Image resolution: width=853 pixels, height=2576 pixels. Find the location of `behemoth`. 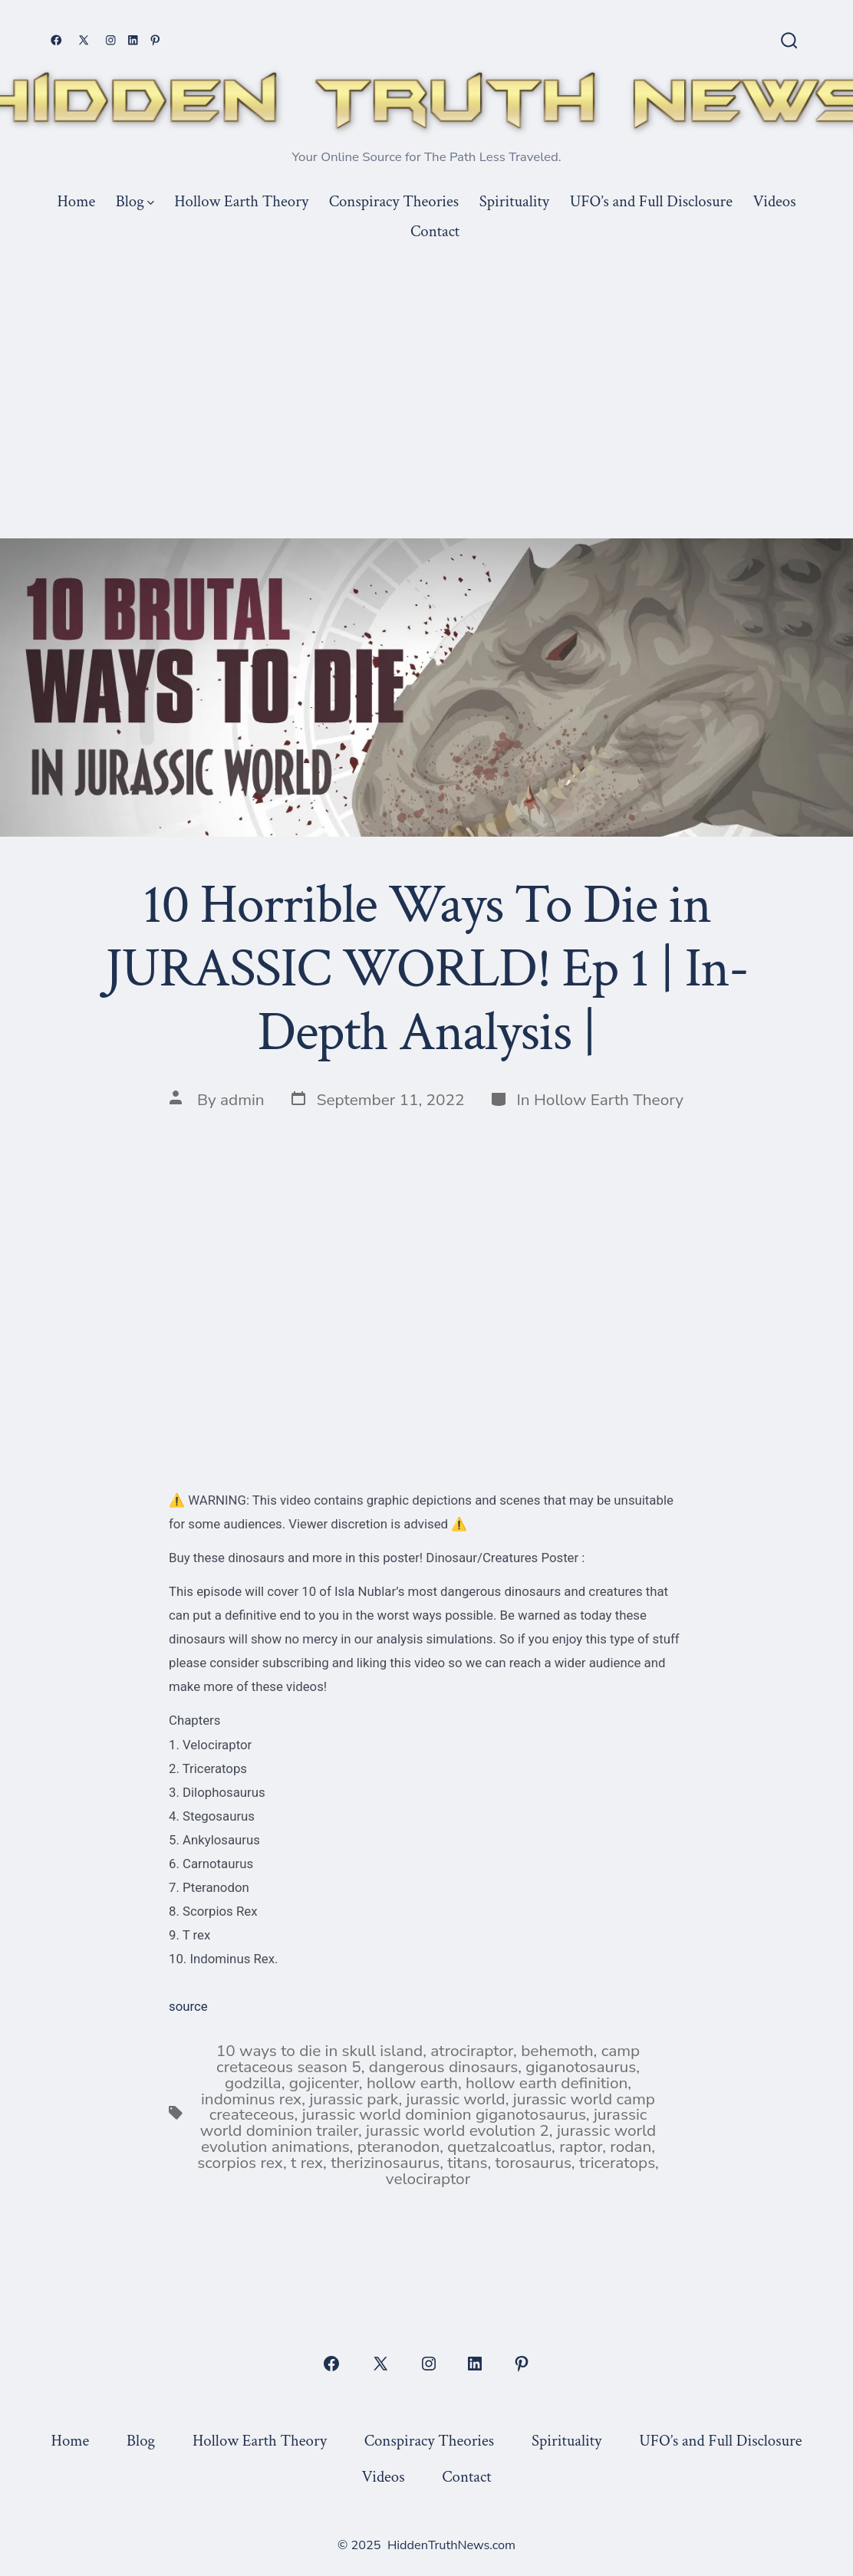

behemoth is located at coordinates (557, 2050).